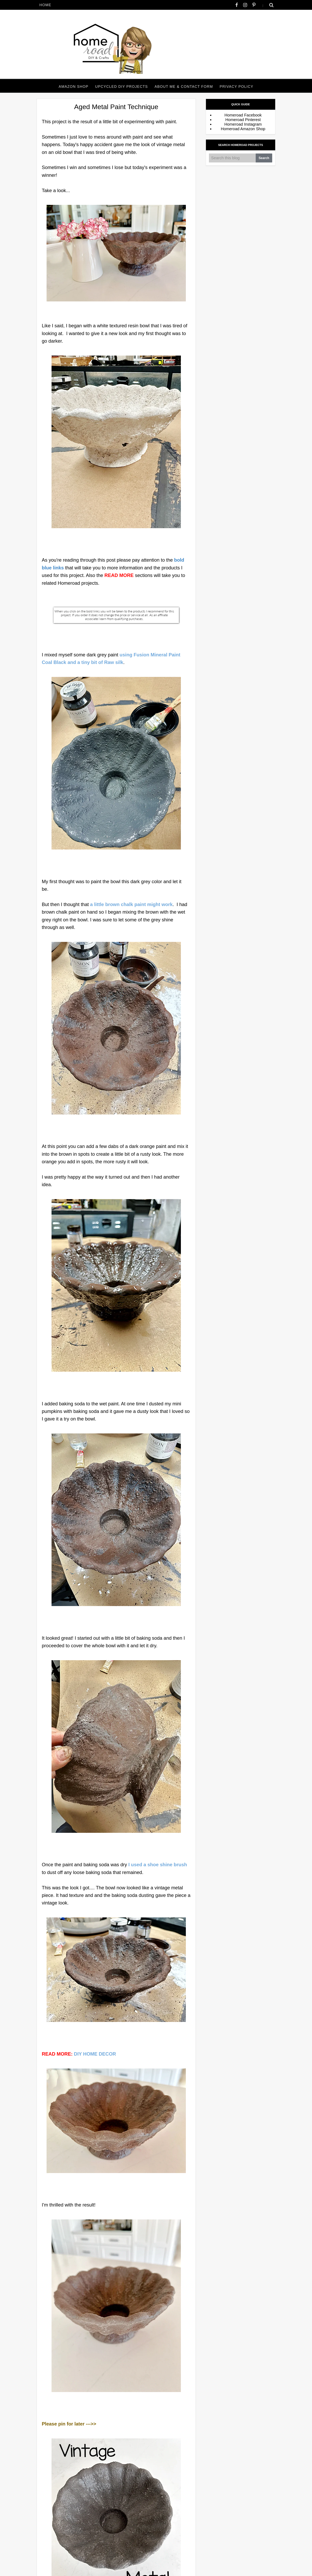 This screenshot has height=2576, width=312. Describe the element at coordinates (243, 119) in the screenshot. I see `Homeroad Pinterest` at that location.